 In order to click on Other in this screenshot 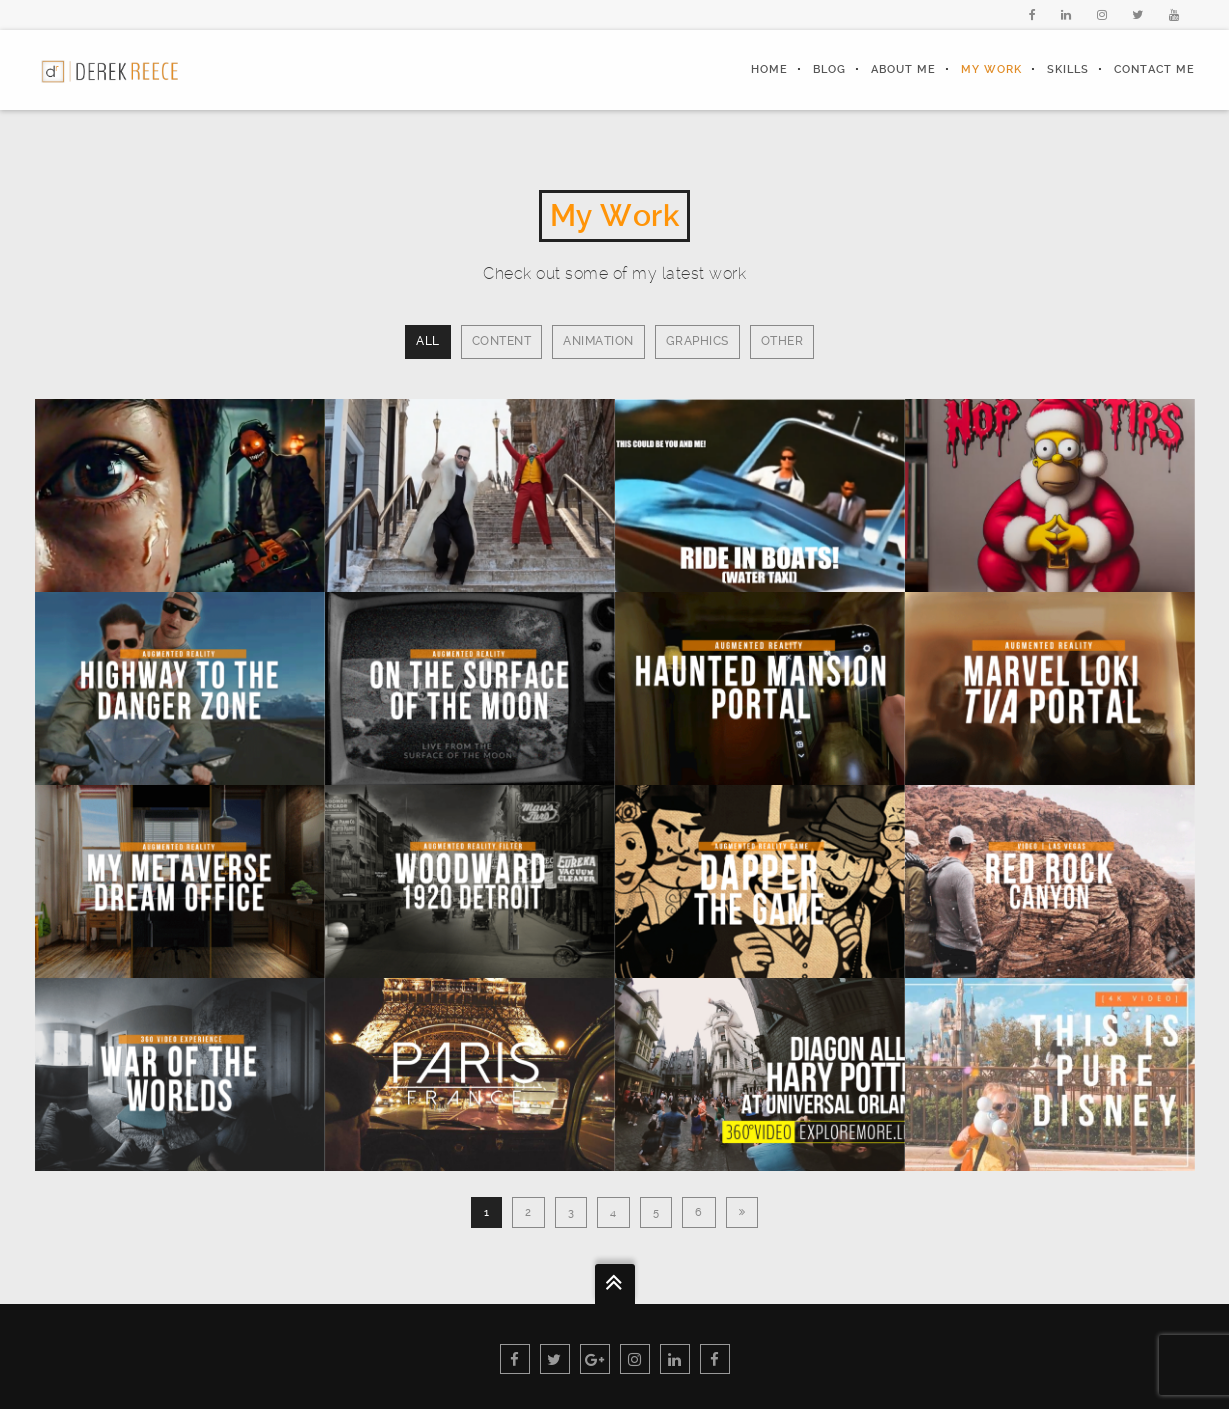, I will do `click(782, 341)`.